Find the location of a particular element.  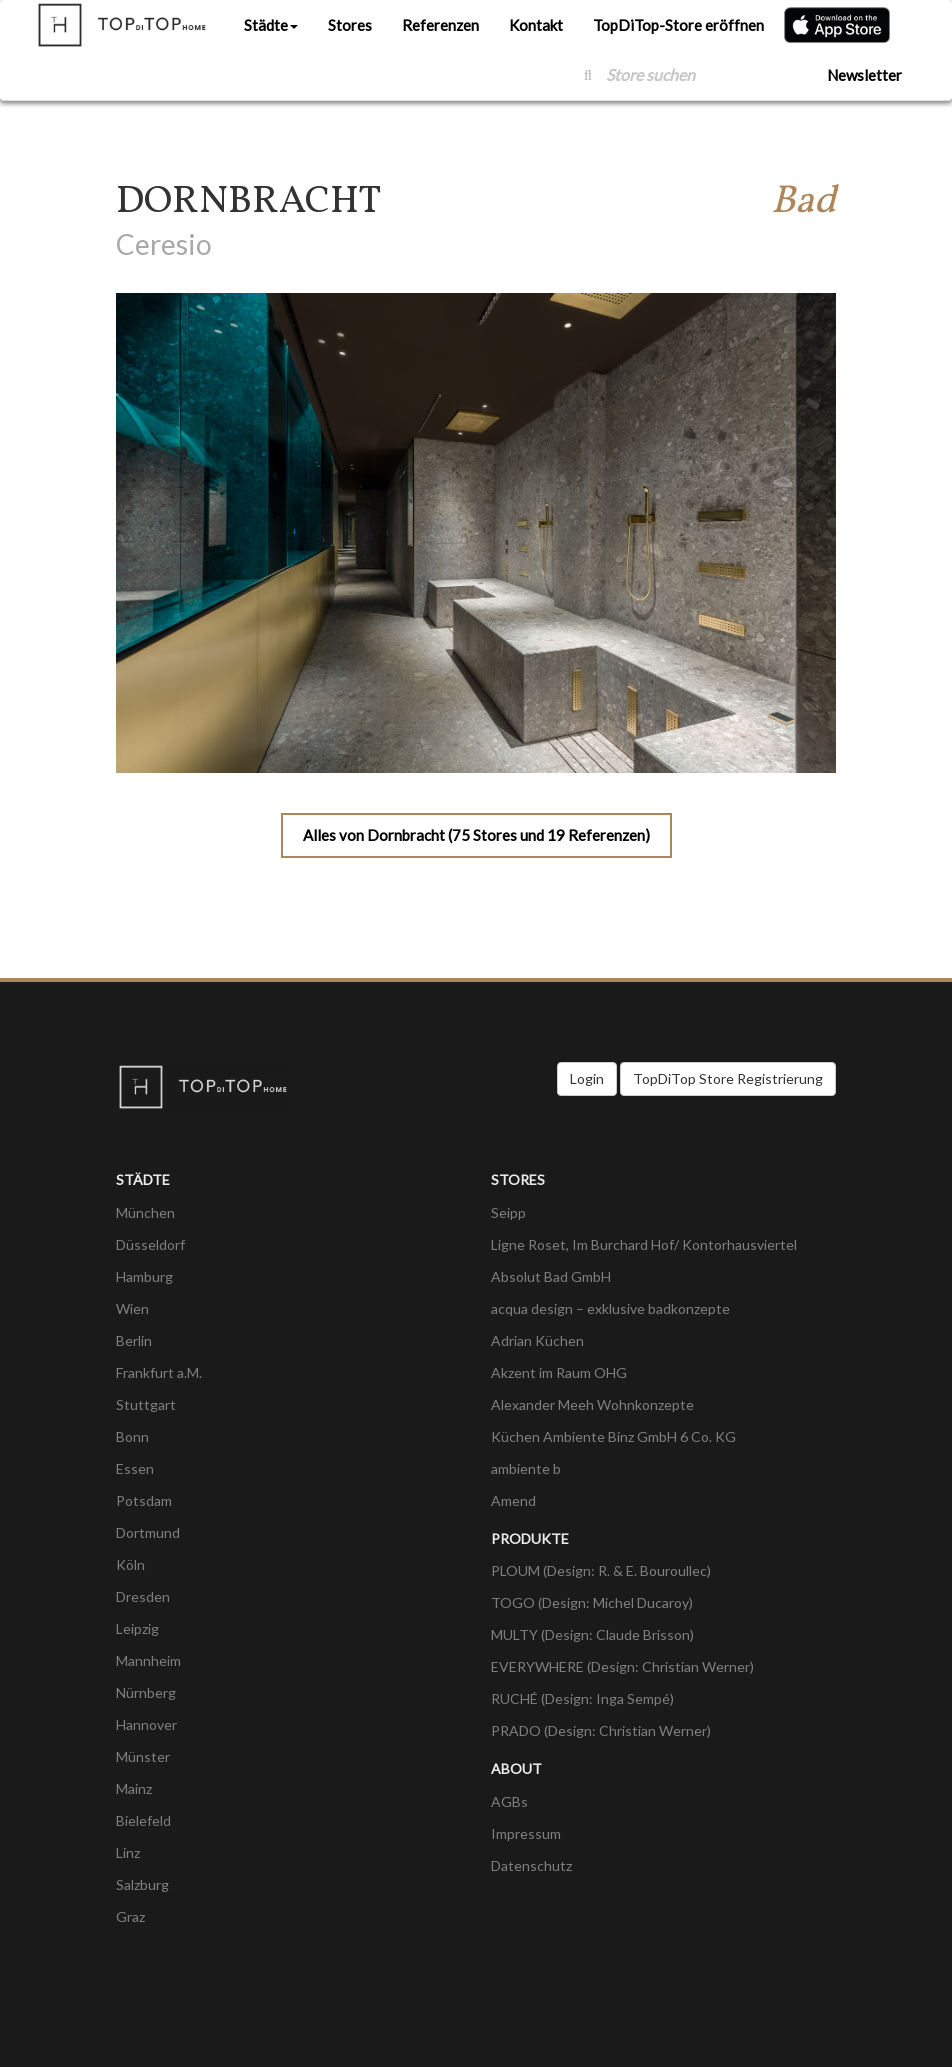

Dortmund is located at coordinates (148, 1532).